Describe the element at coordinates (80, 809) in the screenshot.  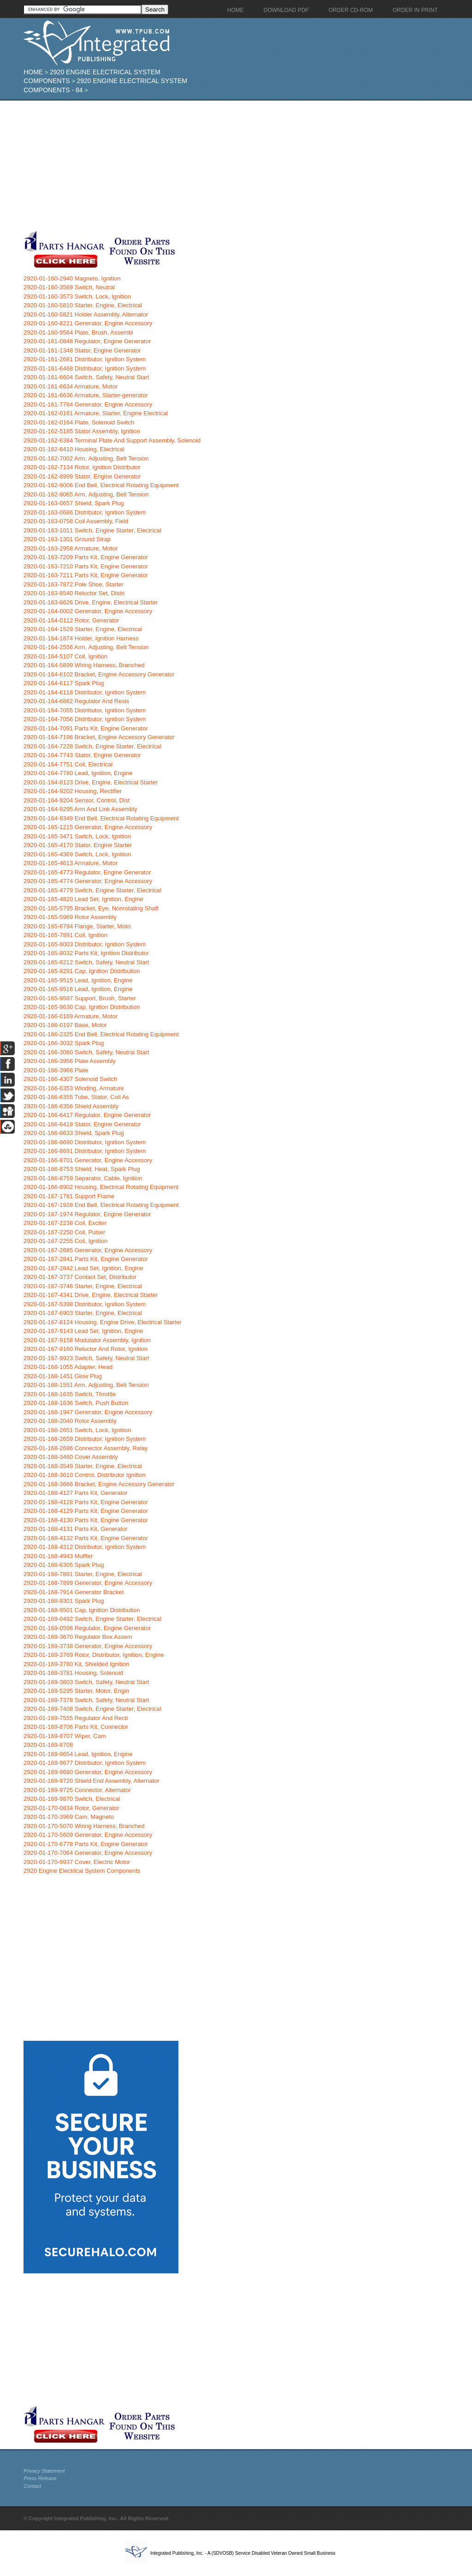
I see `2920-01-164-9295 Arm And Link Assembly` at that location.